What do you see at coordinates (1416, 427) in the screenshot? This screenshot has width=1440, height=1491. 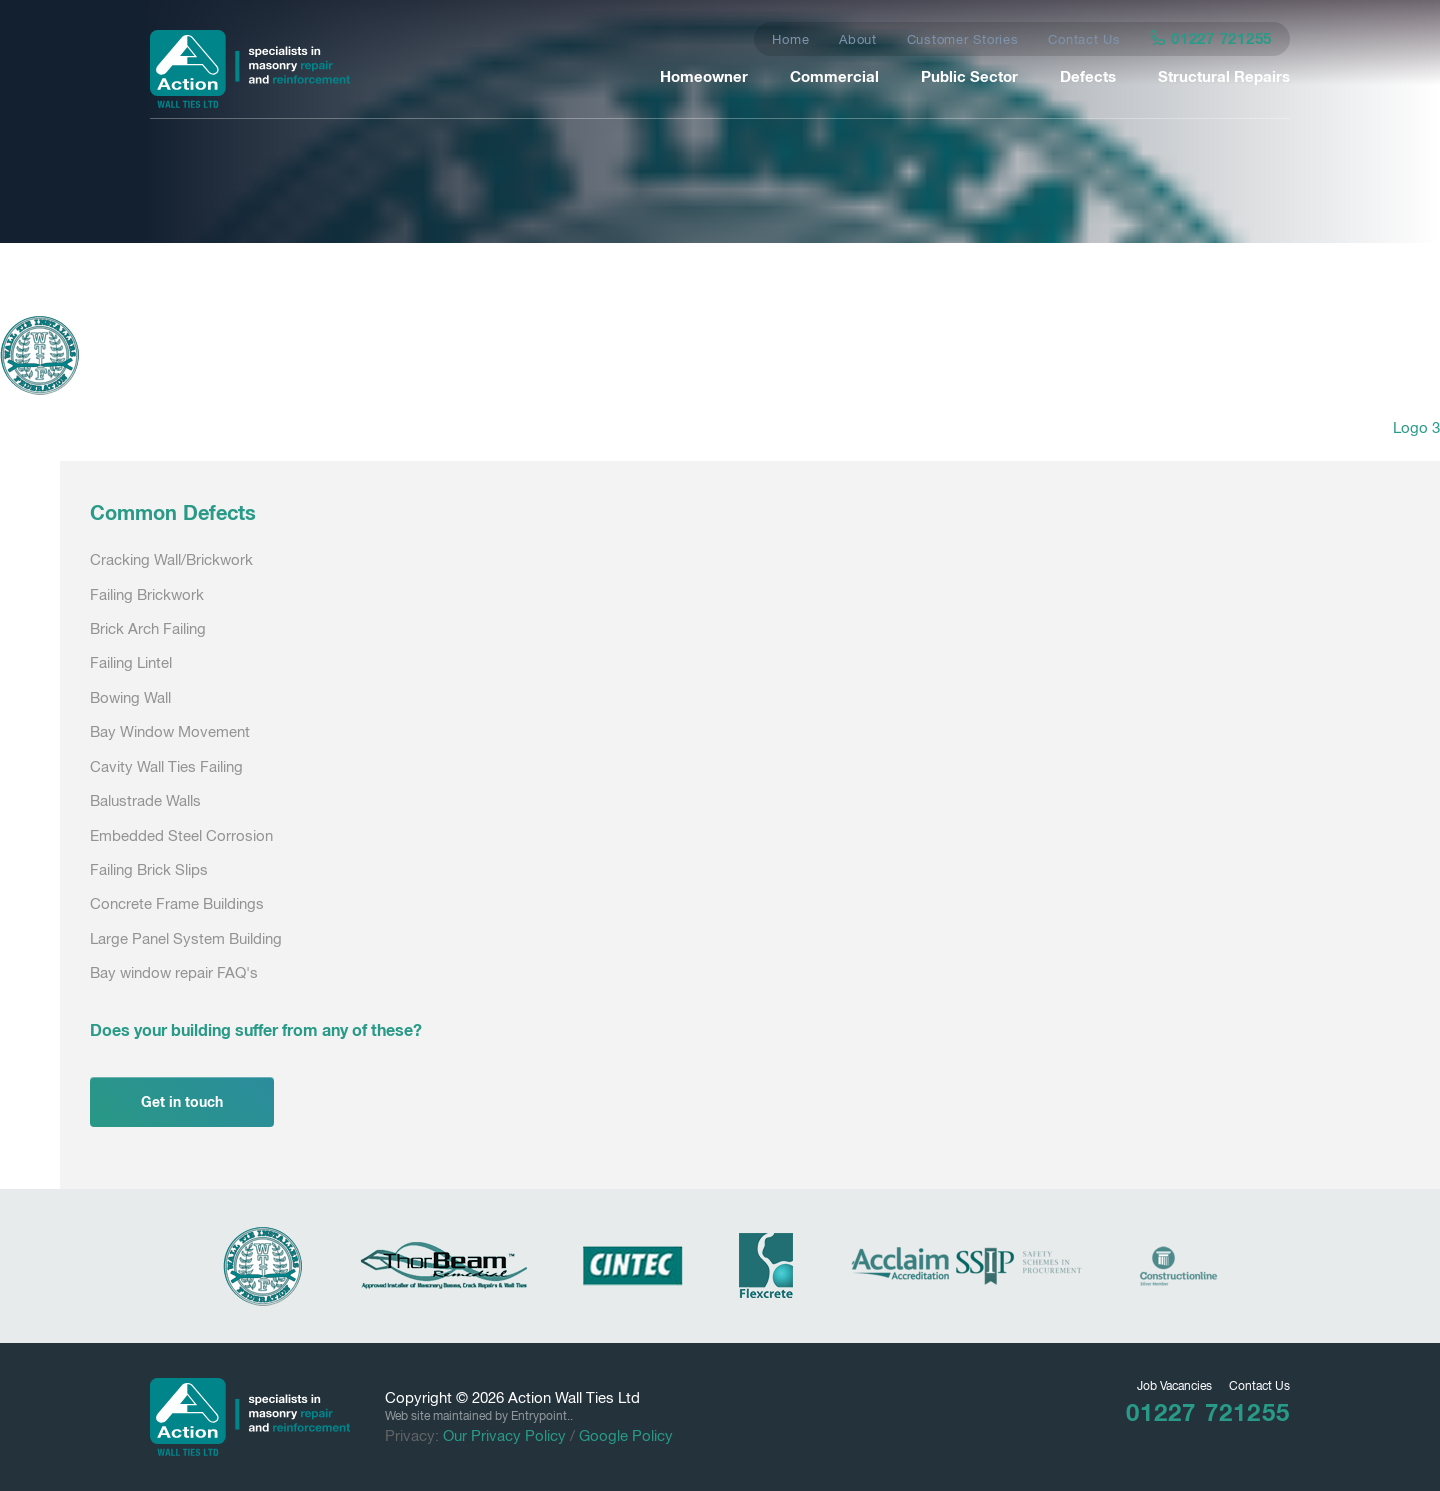 I see `Logo 3` at bounding box center [1416, 427].